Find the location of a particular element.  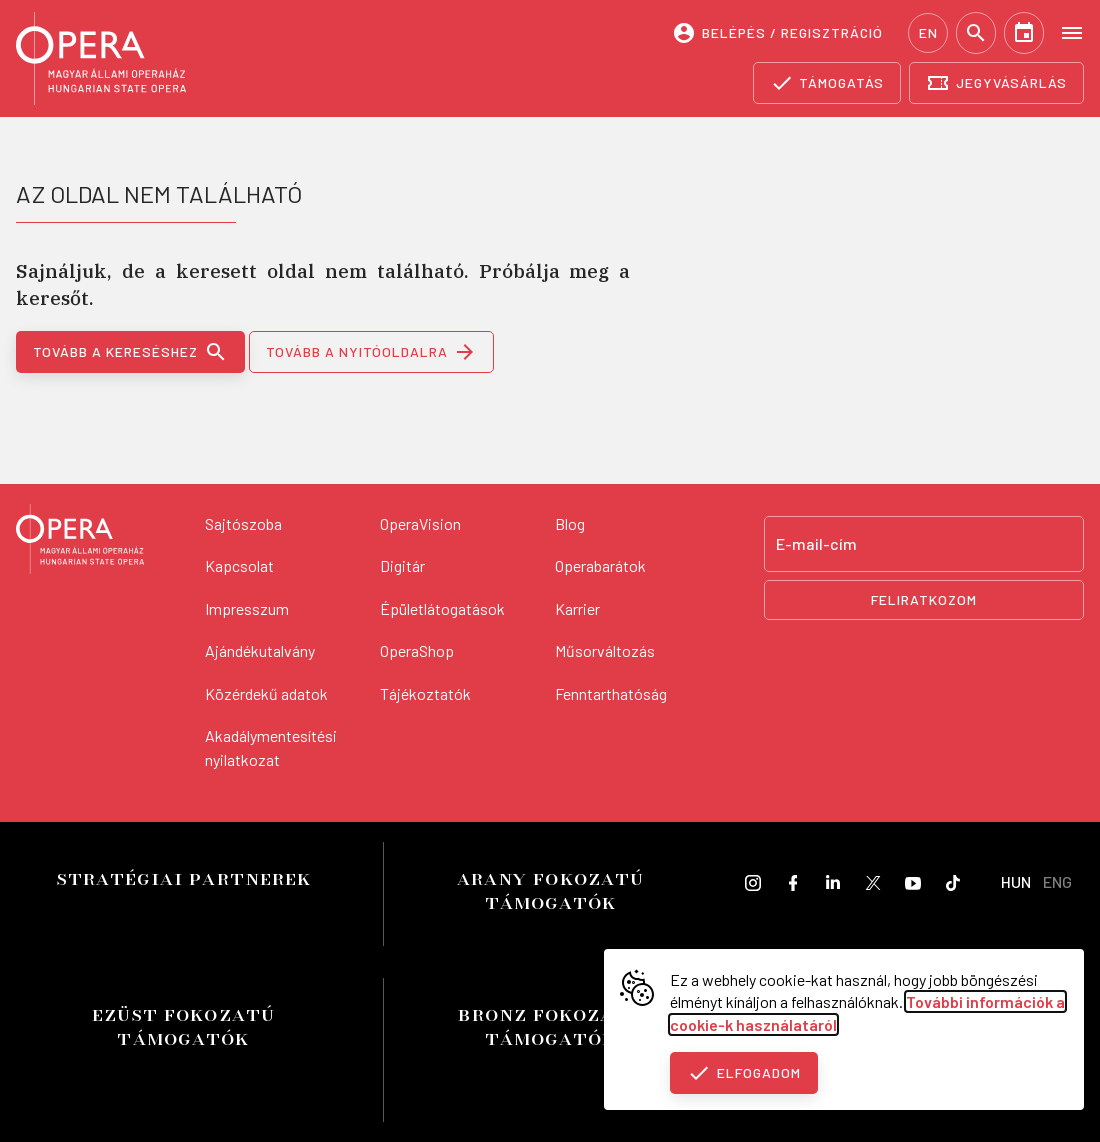

Műsorváltozás is located at coordinates (605, 650).